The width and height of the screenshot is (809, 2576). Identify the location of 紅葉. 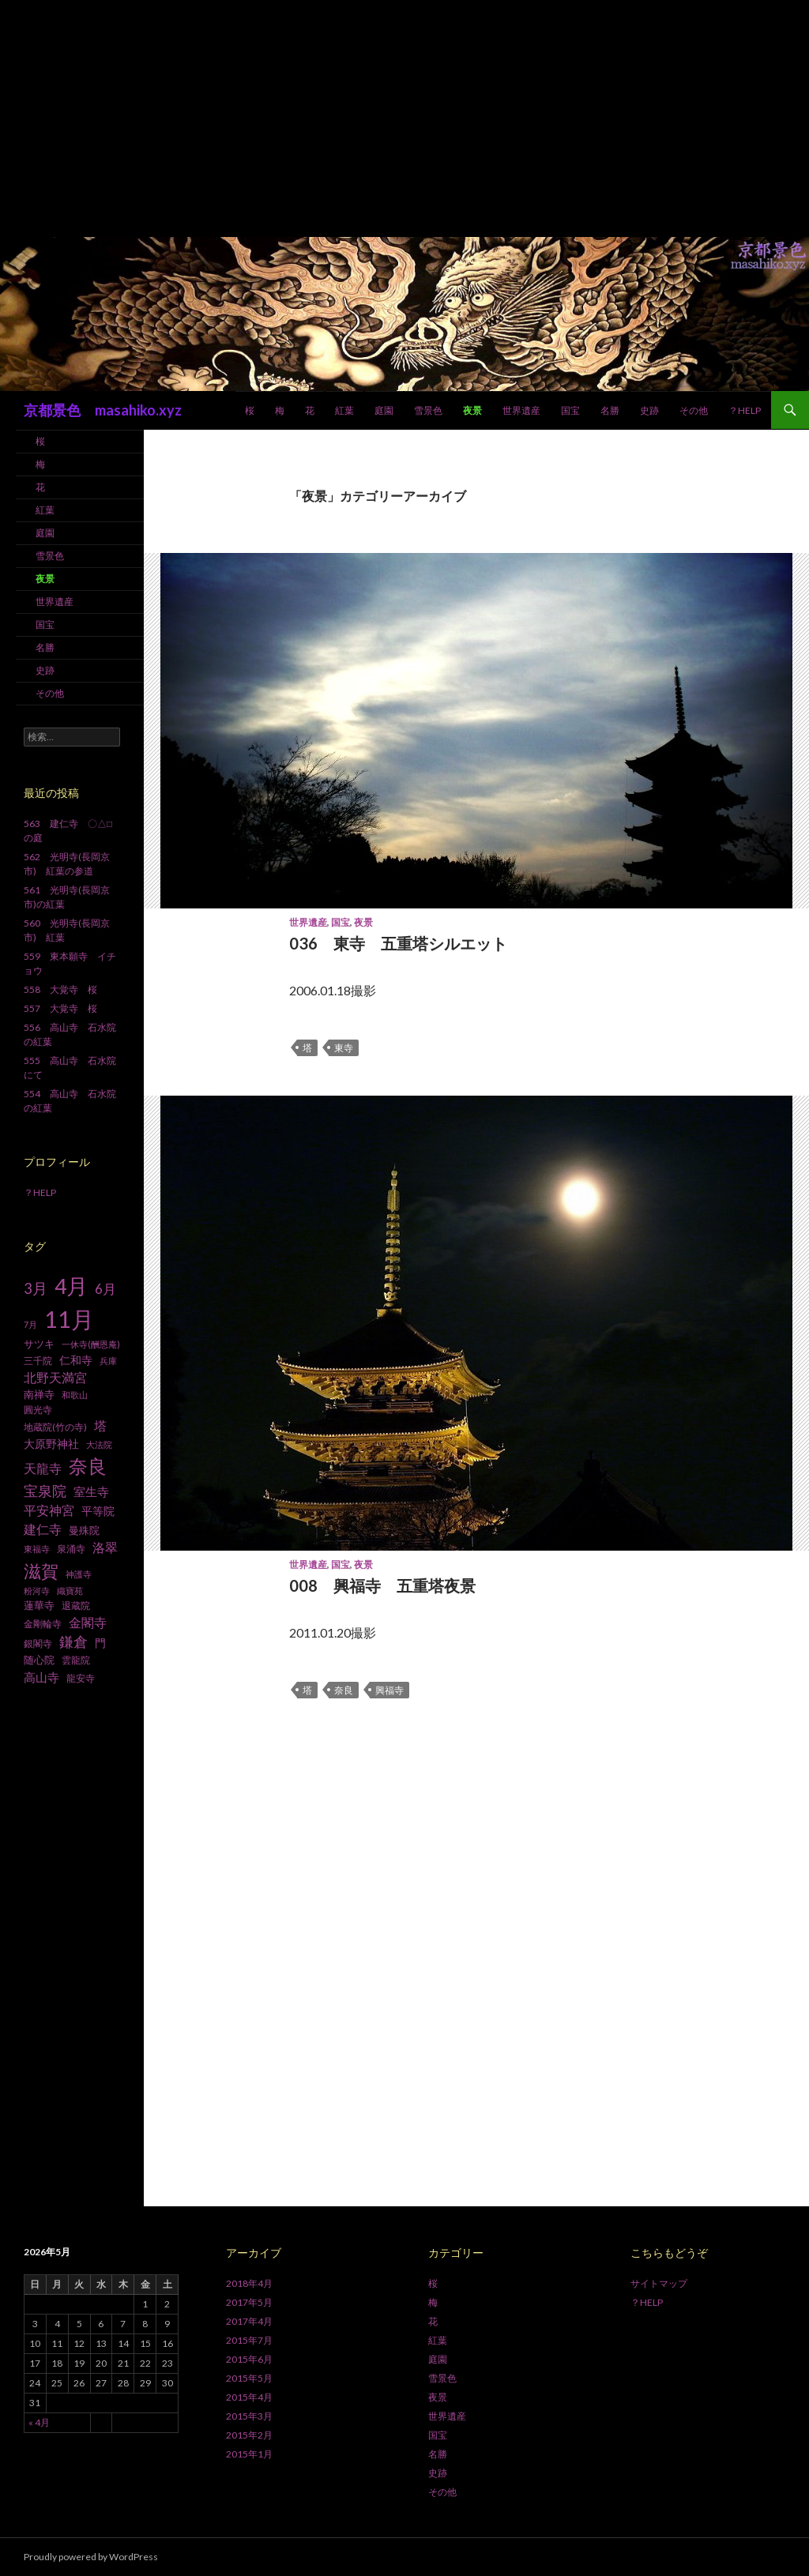
(344, 410).